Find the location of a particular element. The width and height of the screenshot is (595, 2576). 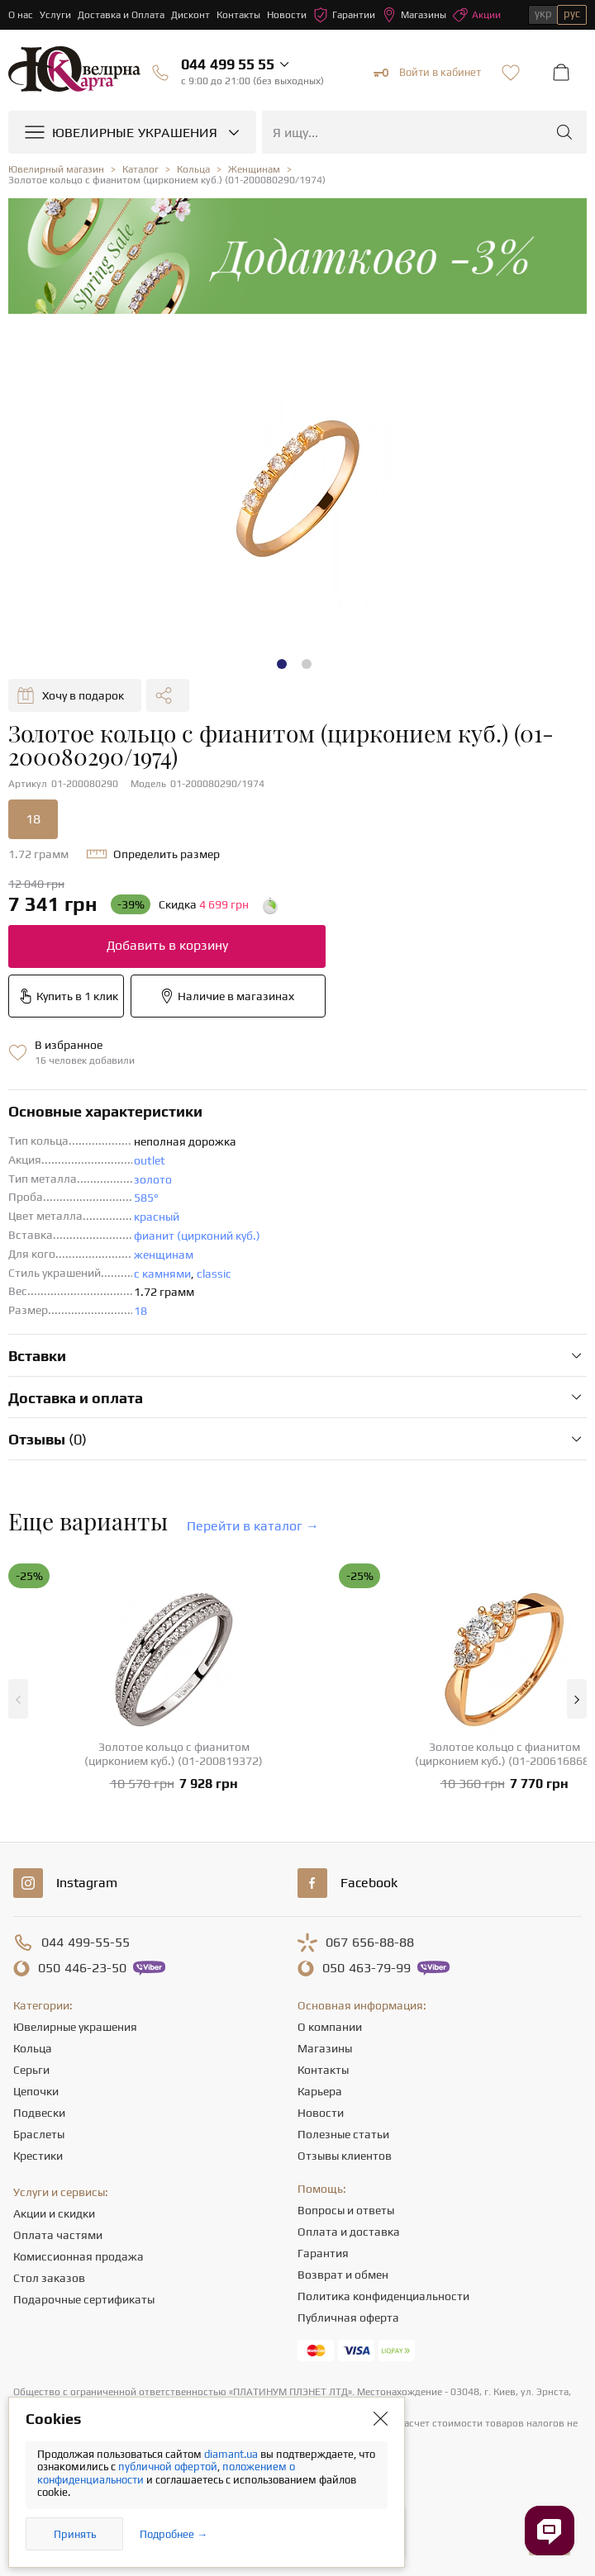

Контакты is located at coordinates (238, 15).